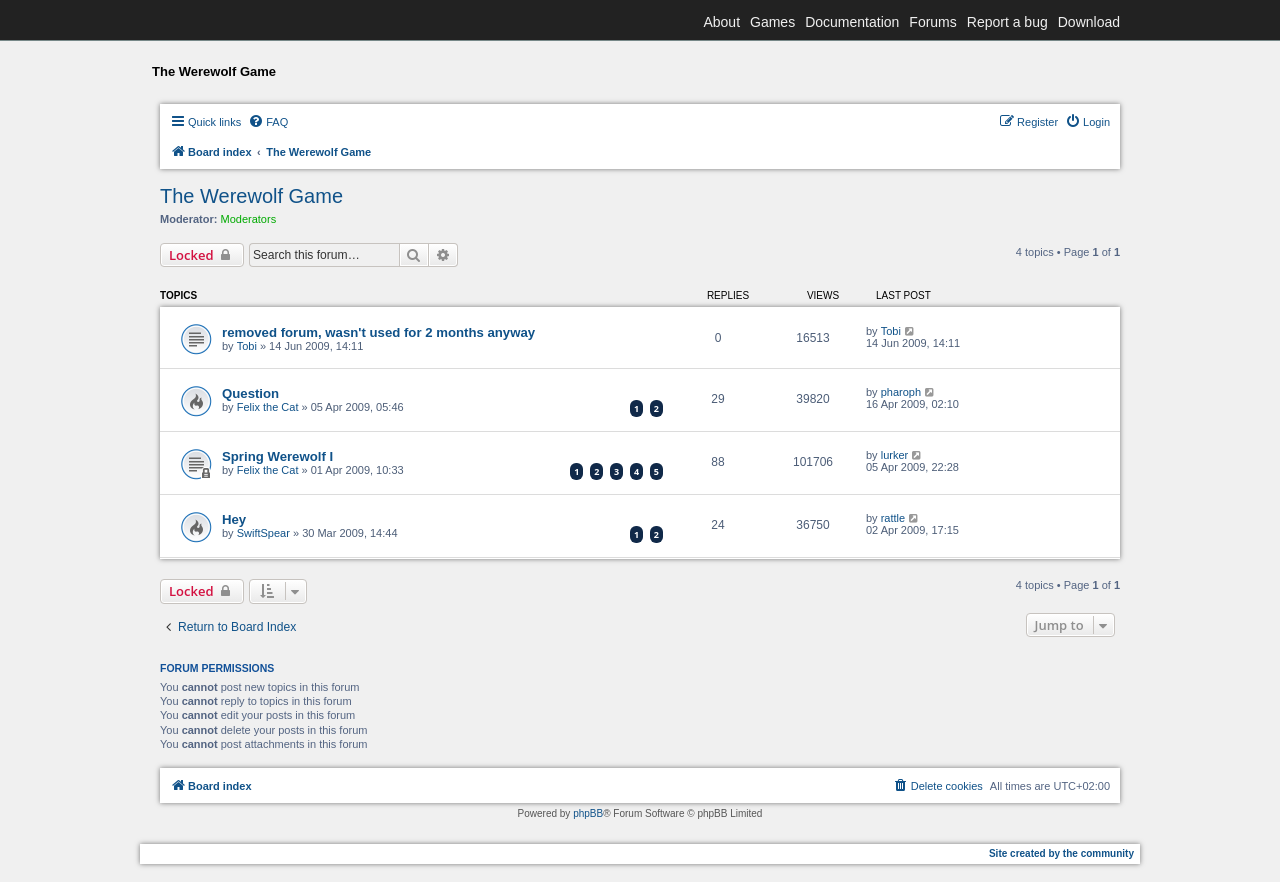 This screenshot has width=1280, height=882. I want to click on removed forum, wasn't used for 2 months anyway, so click(378, 332).